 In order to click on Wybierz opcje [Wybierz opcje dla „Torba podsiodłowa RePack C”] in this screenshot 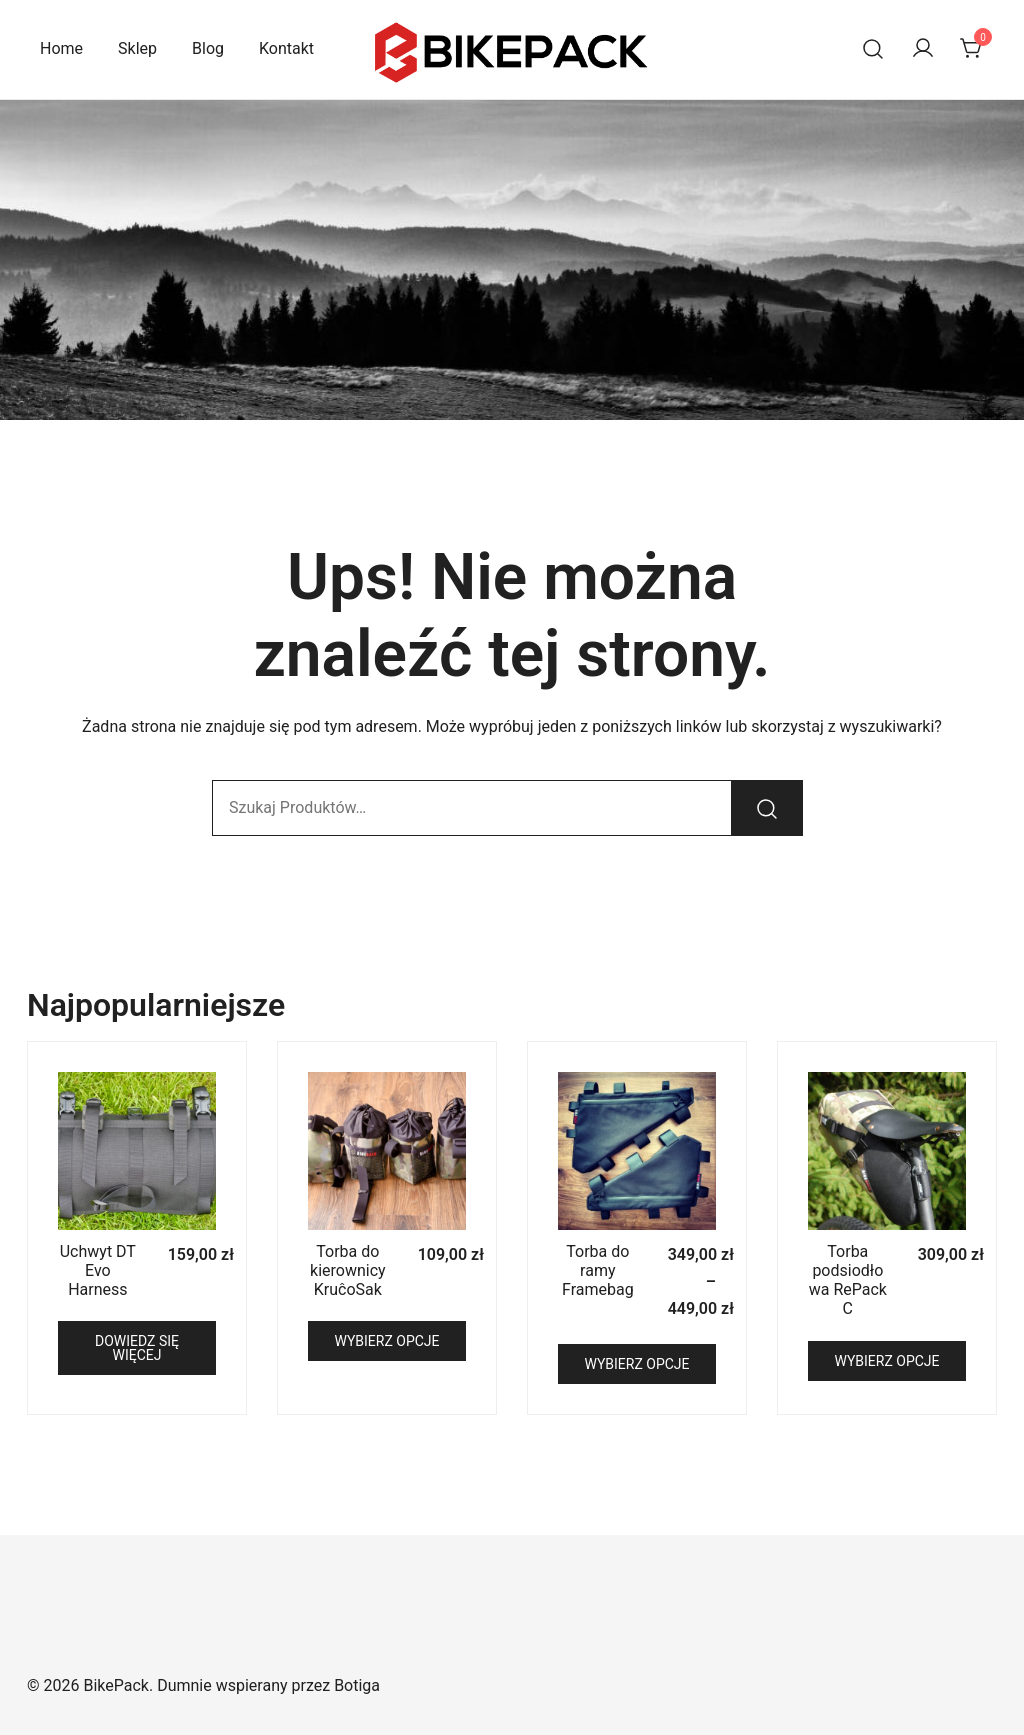, I will do `click(886, 1361)`.